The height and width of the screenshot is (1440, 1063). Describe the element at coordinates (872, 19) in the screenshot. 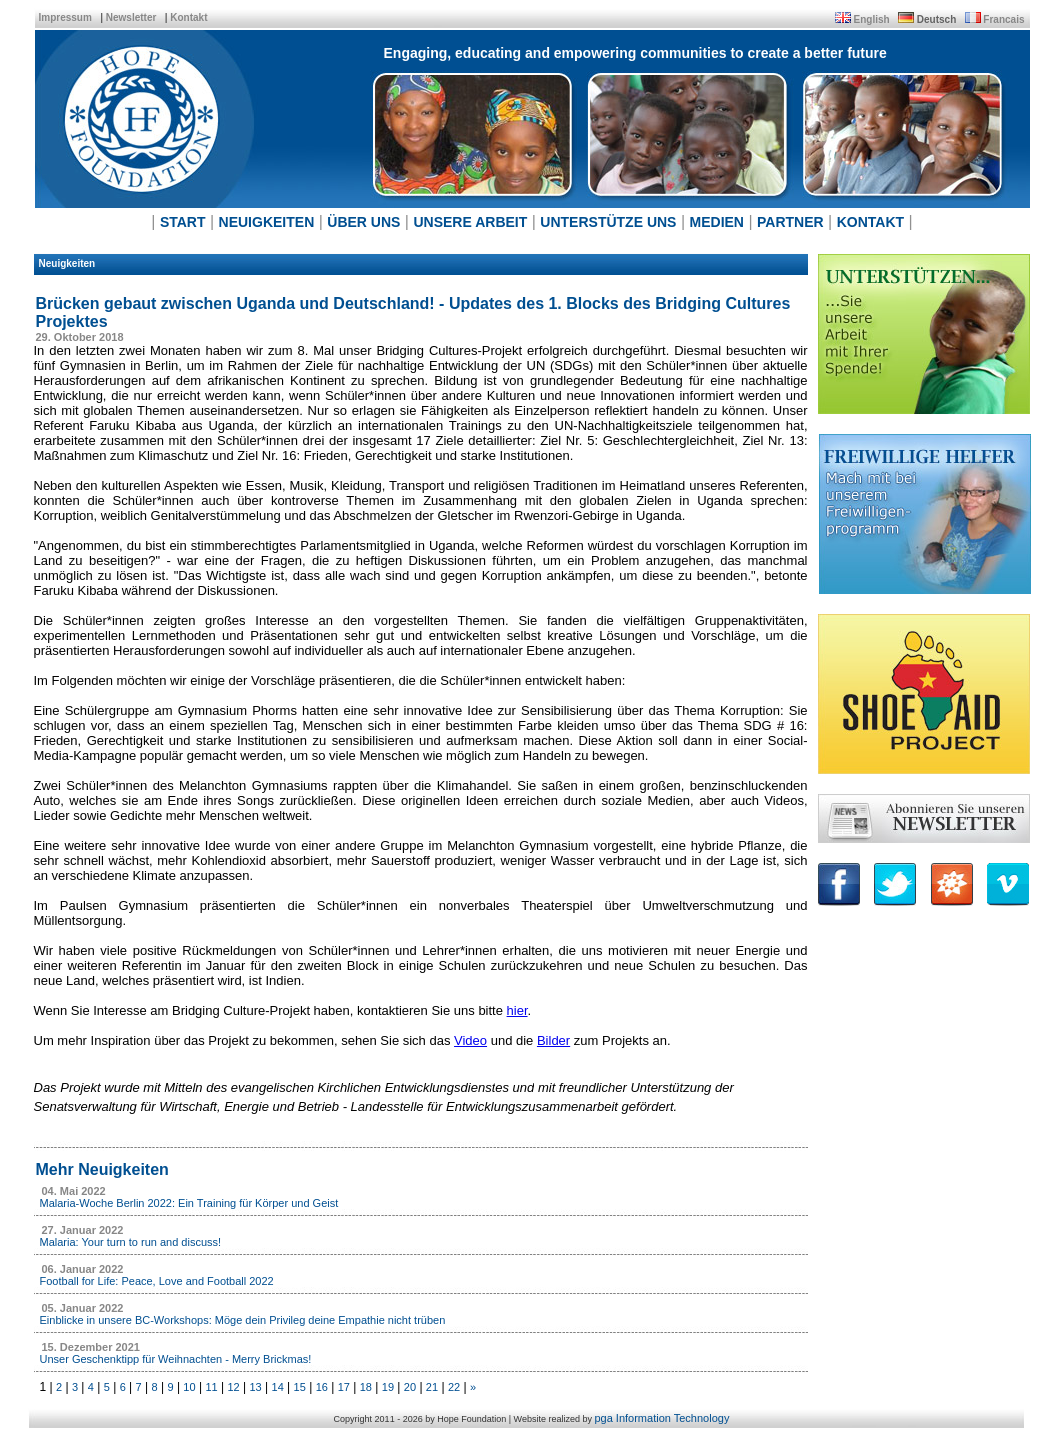

I see `English` at that location.